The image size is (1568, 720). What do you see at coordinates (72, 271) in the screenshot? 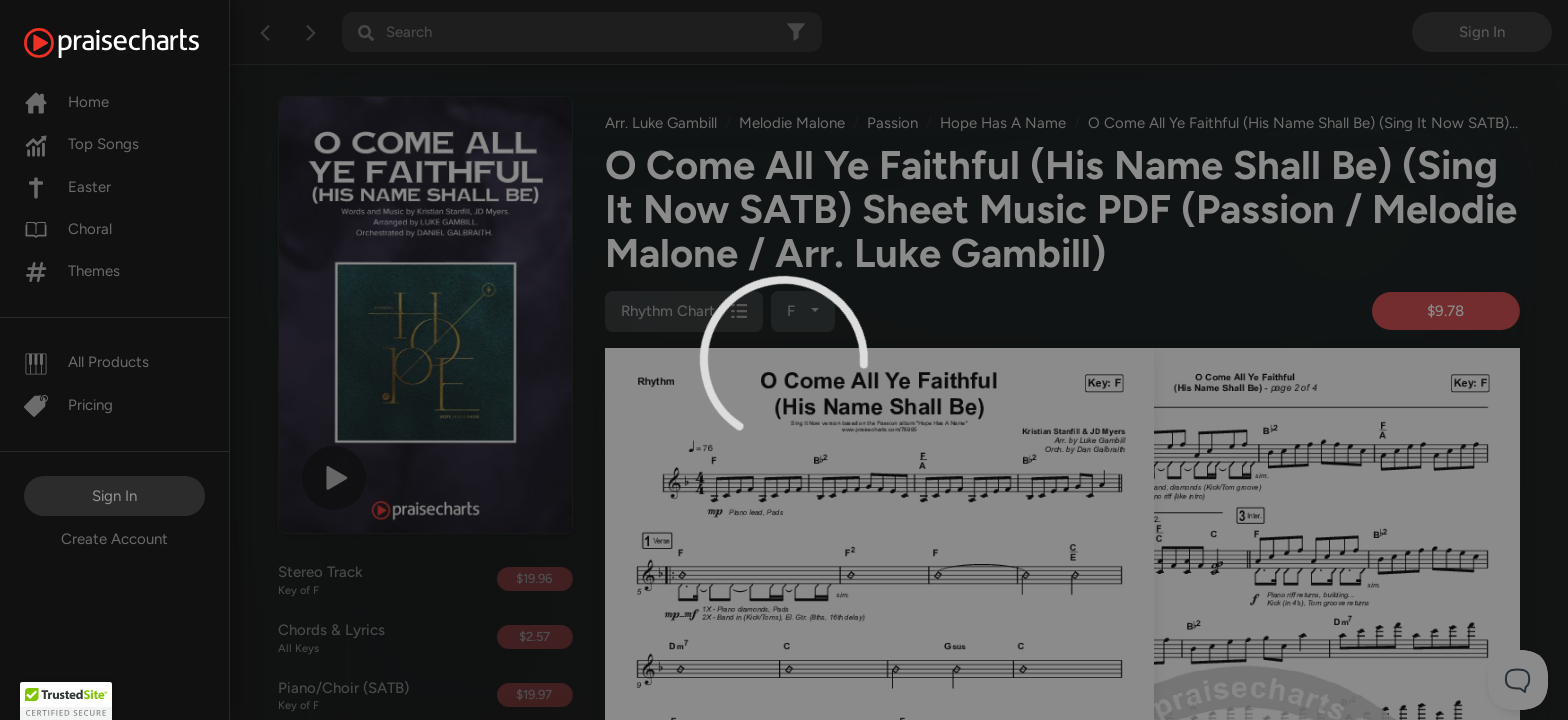
I see `Themes` at bounding box center [72, 271].